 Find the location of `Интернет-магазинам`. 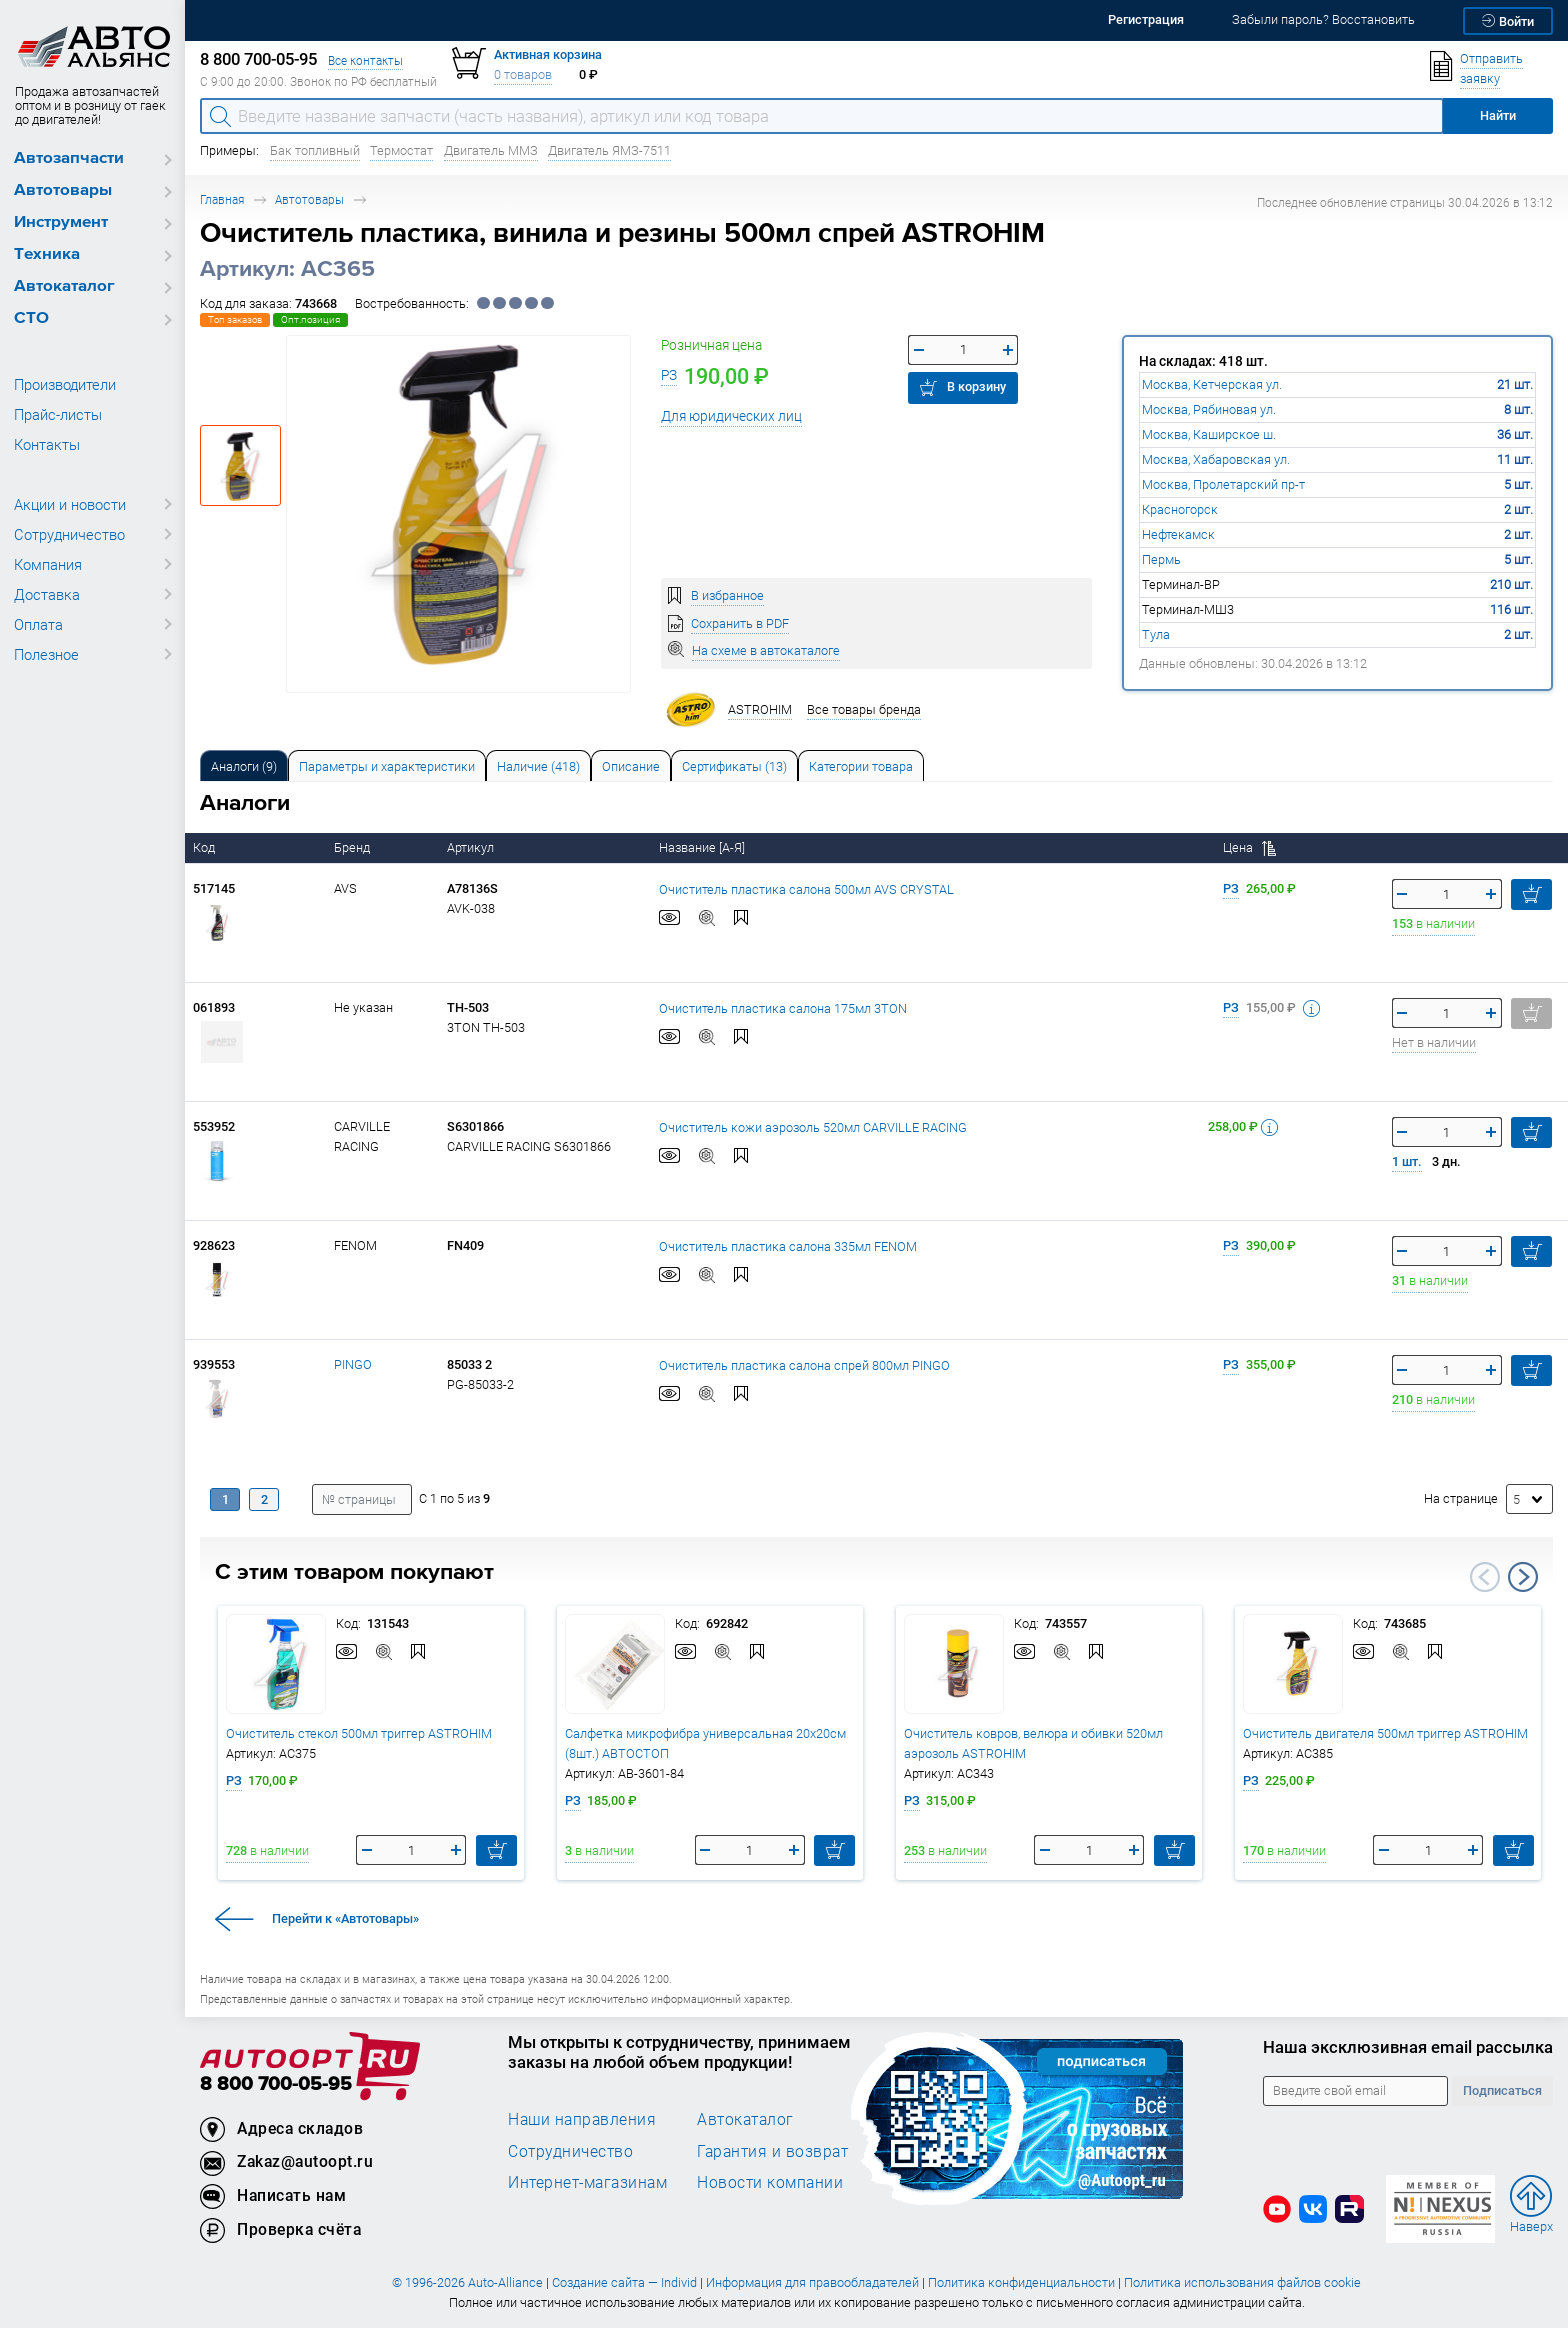

Интернет-магазинам is located at coordinates (587, 2182).